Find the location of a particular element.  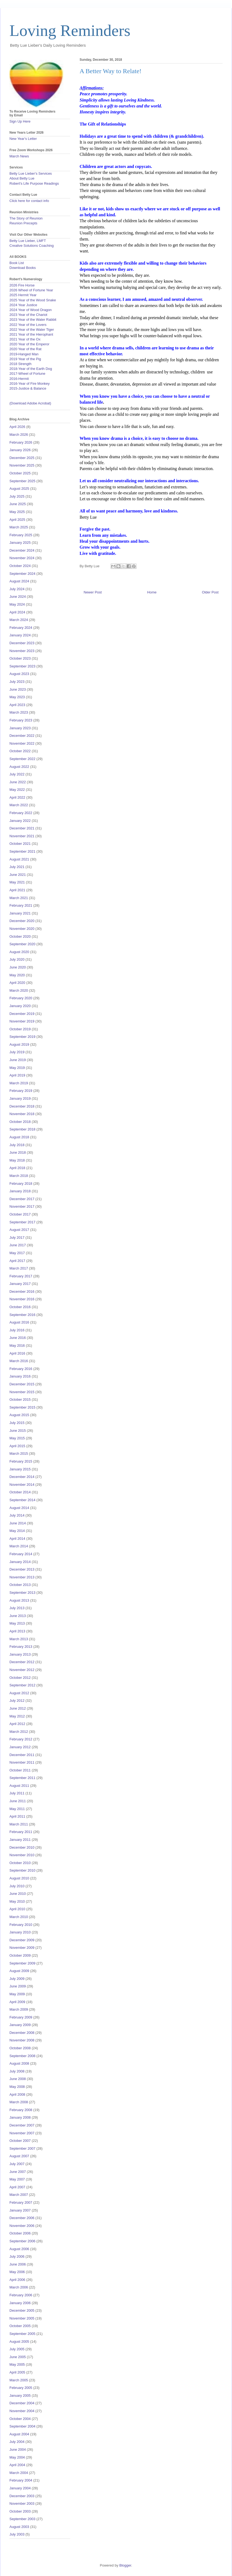

April 2026 is located at coordinates (17, 427).